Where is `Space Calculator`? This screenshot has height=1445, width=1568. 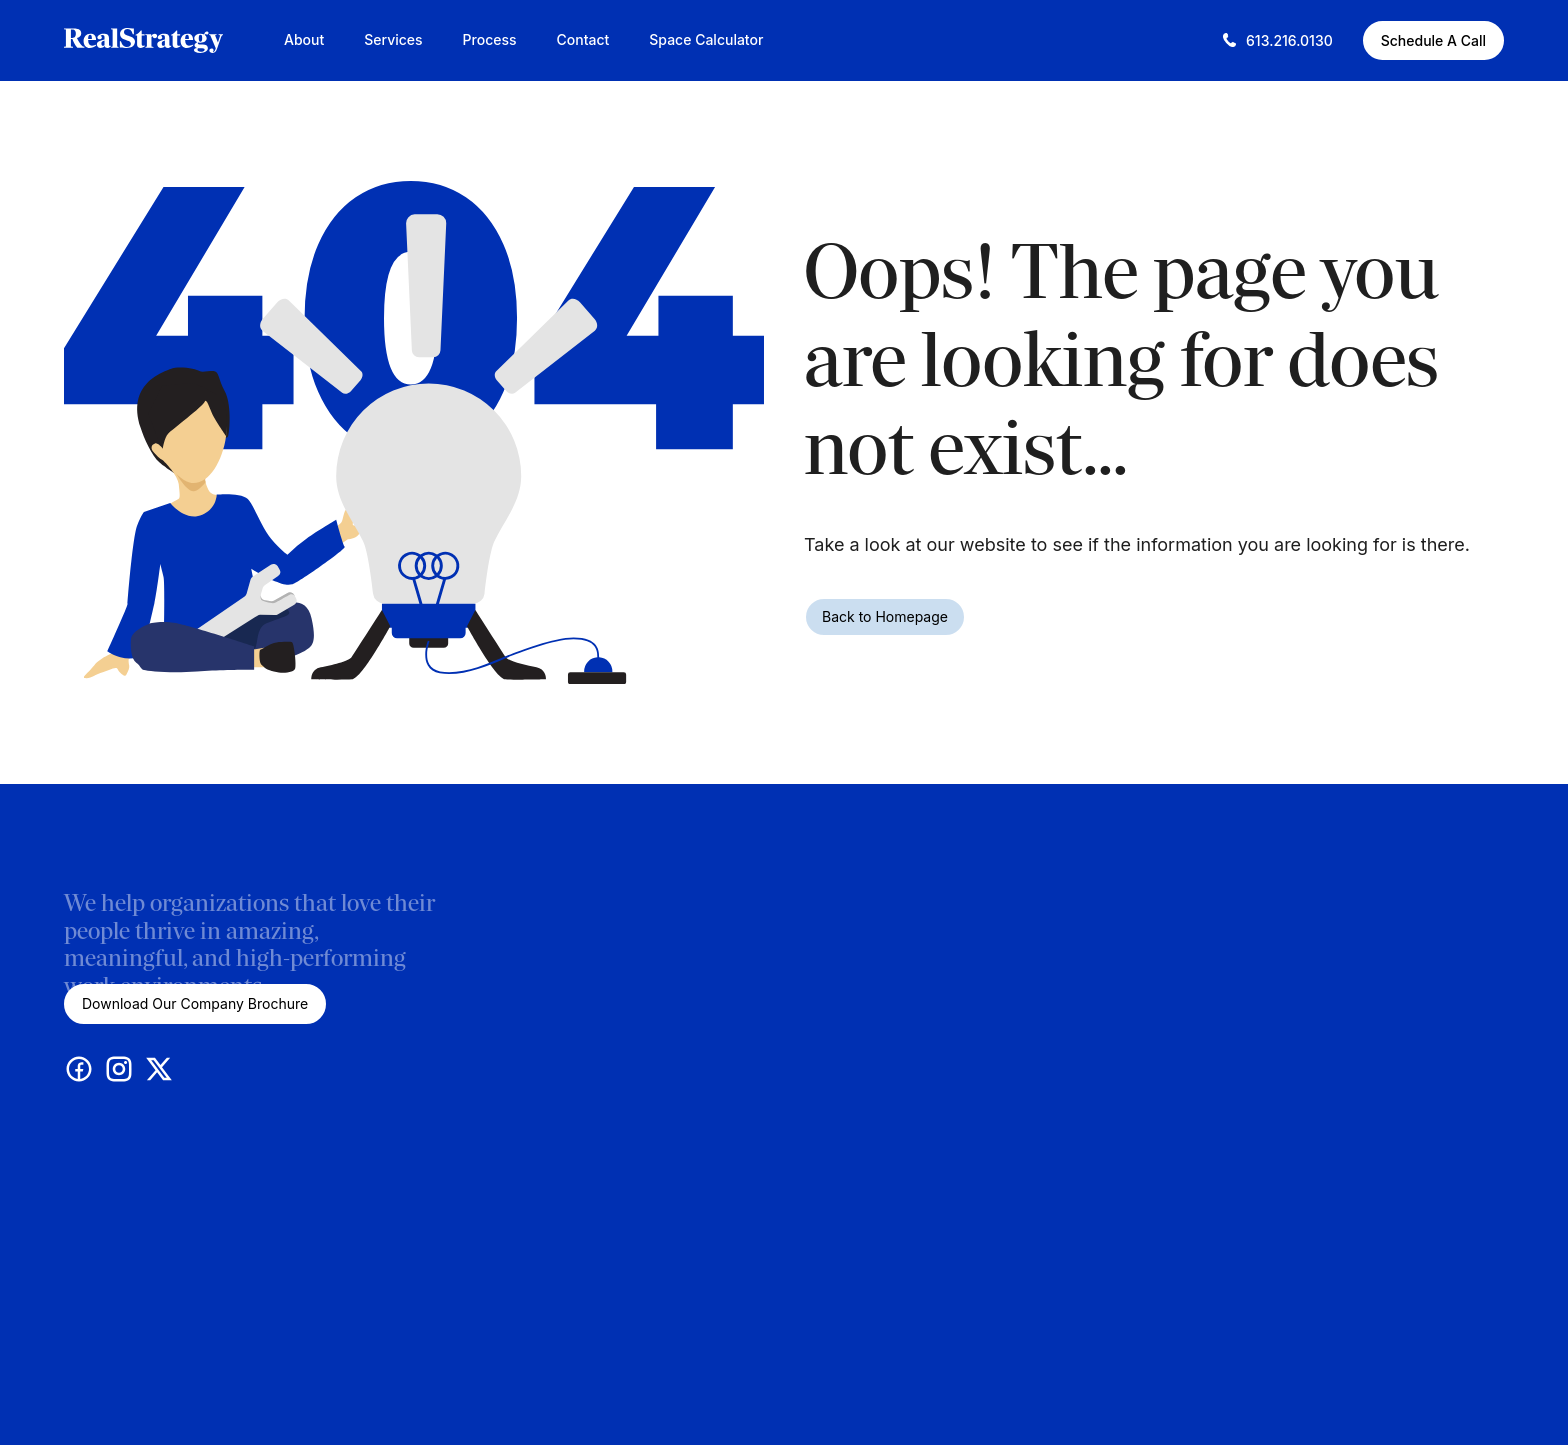 Space Calculator is located at coordinates (706, 39).